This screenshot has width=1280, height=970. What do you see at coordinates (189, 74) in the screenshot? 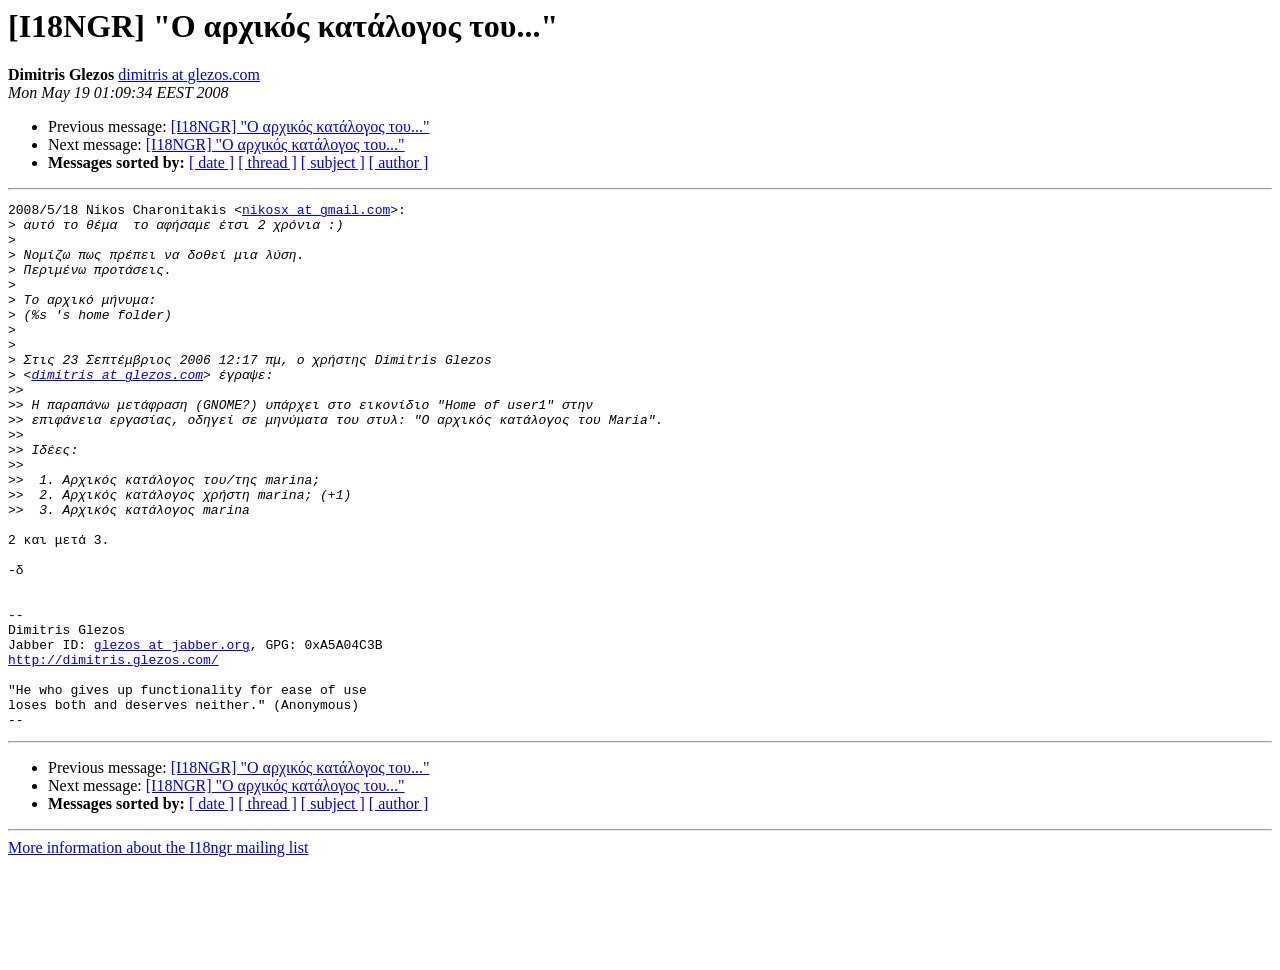
I see `dimitris at glezos.com` at bounding box center [189, 74].